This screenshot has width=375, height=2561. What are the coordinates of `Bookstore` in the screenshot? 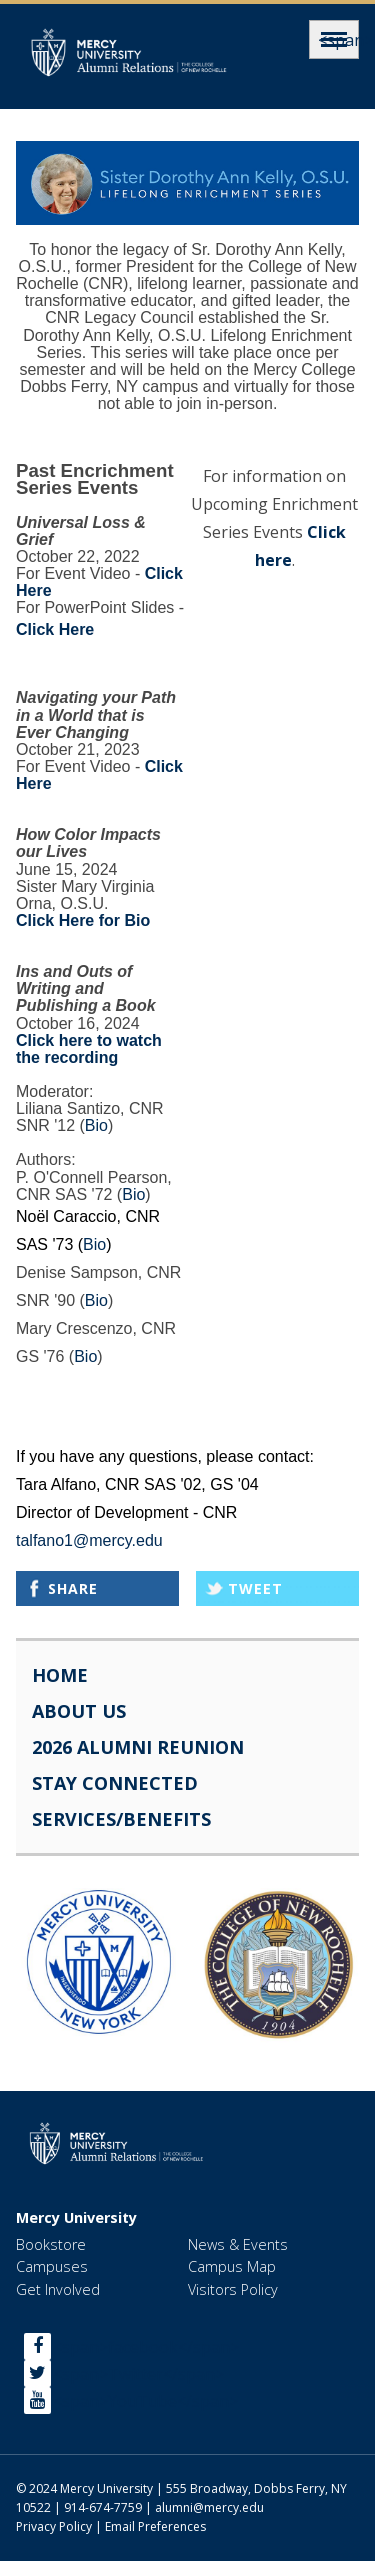 It's located at (51, 2245).